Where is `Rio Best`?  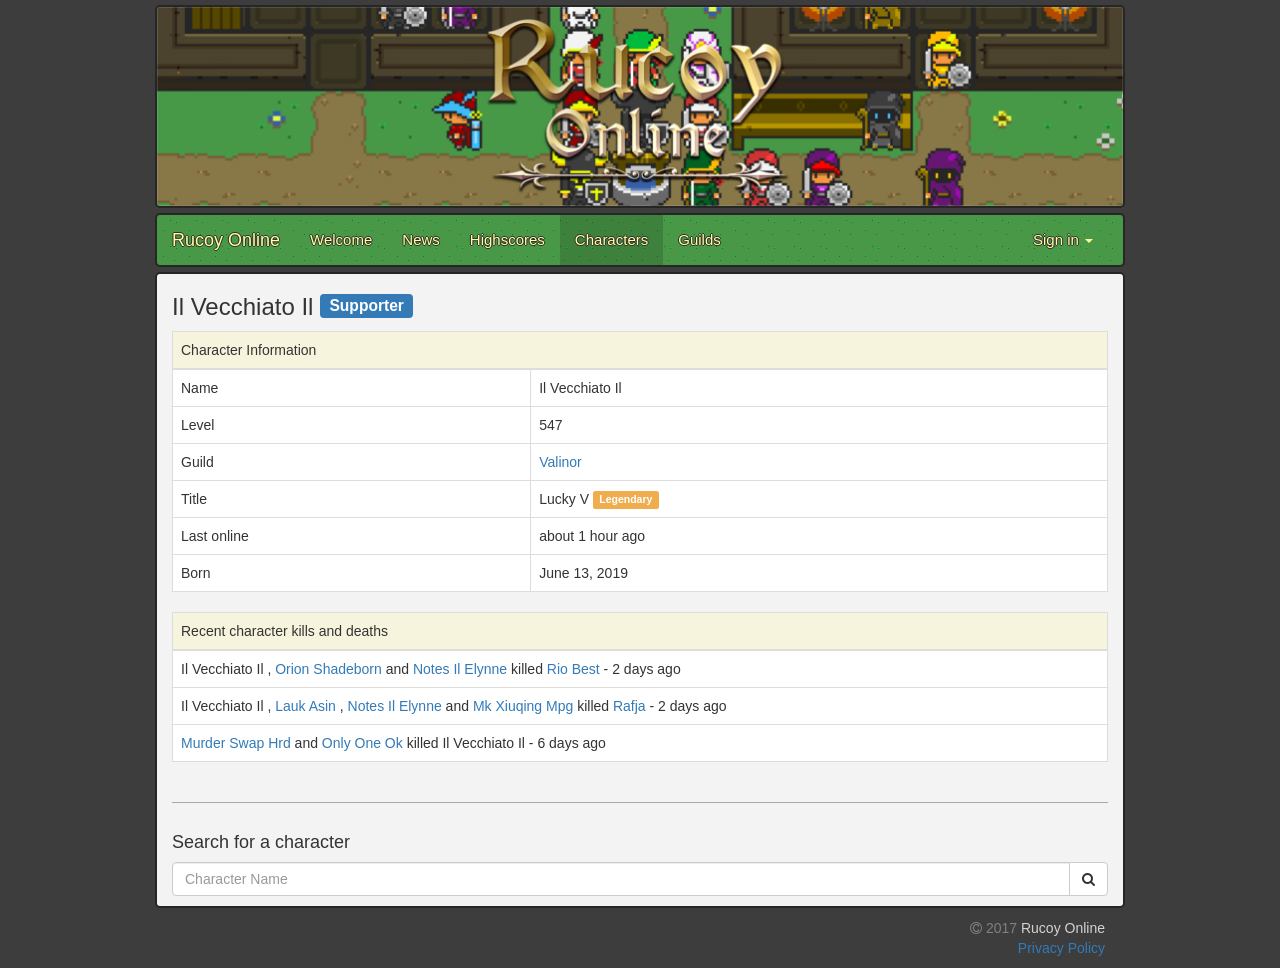 Rio Best is located at coordinates (573, 669).